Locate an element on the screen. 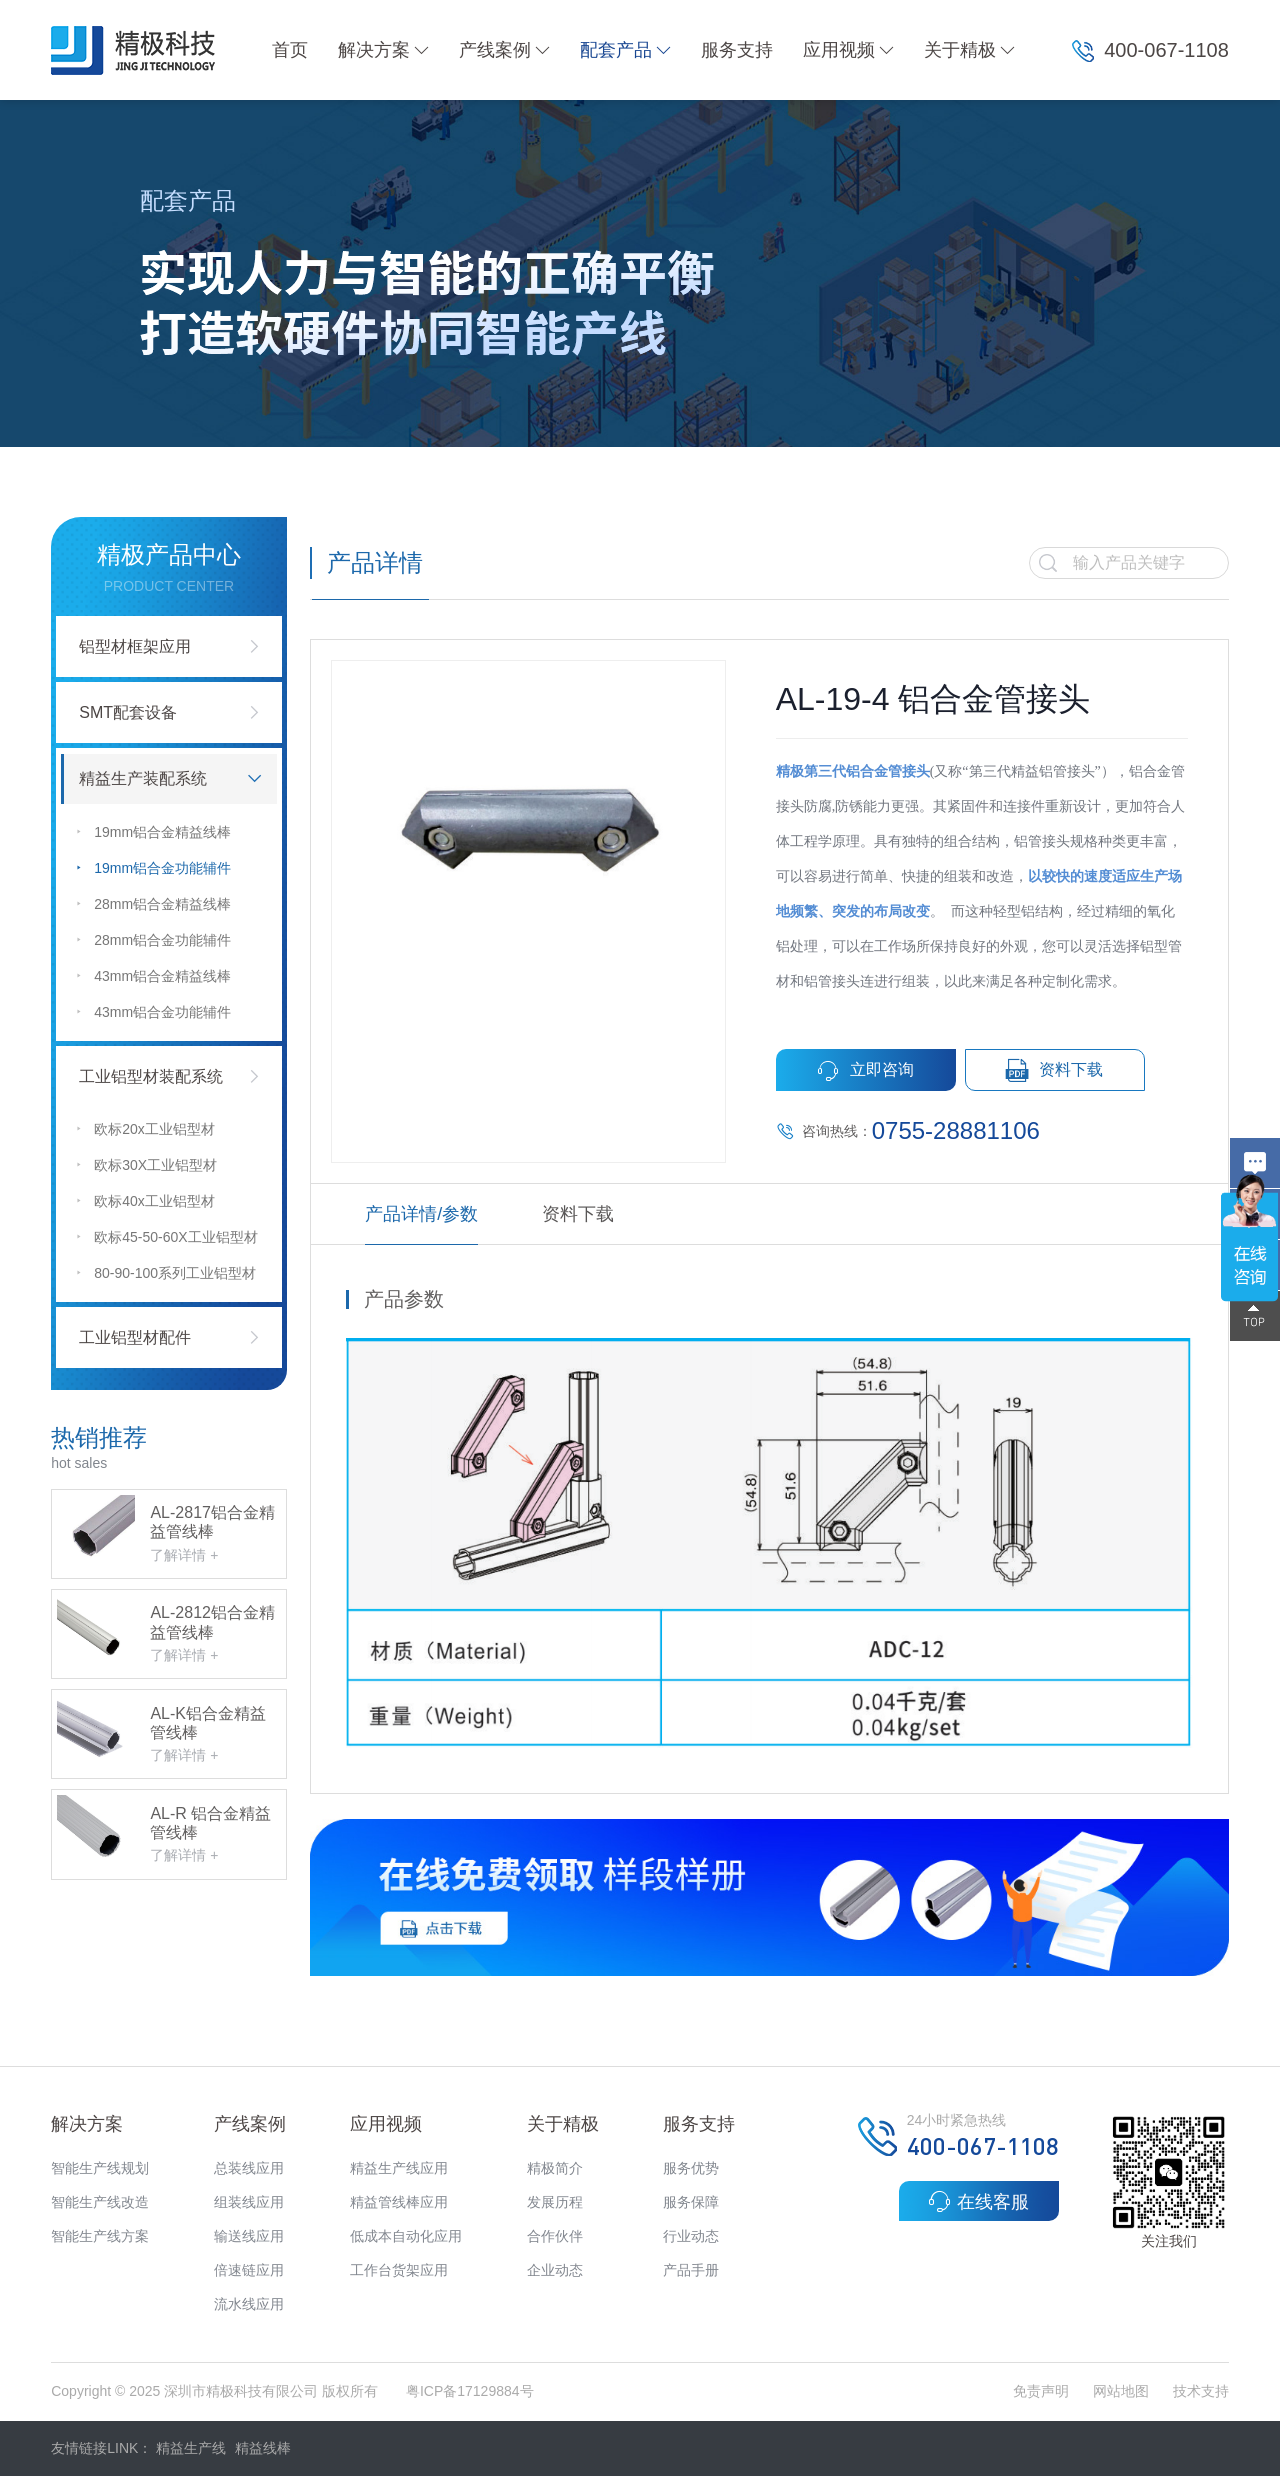 This screenshot has width=1280, height=2476. 铝型材框架应用 is located at coordinates (135, 646).